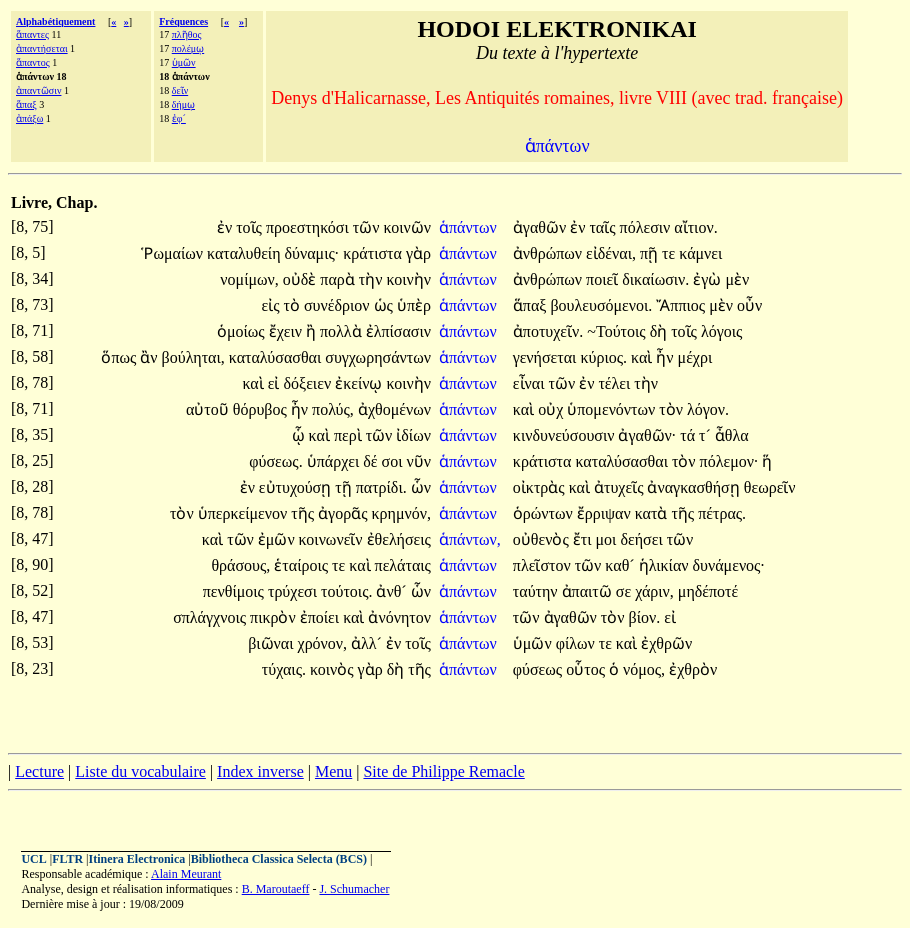 Image resolution: width=910 pixels, height=928 pixels. I want to click on κινδυνεύσουσιν, so click(566, 435).